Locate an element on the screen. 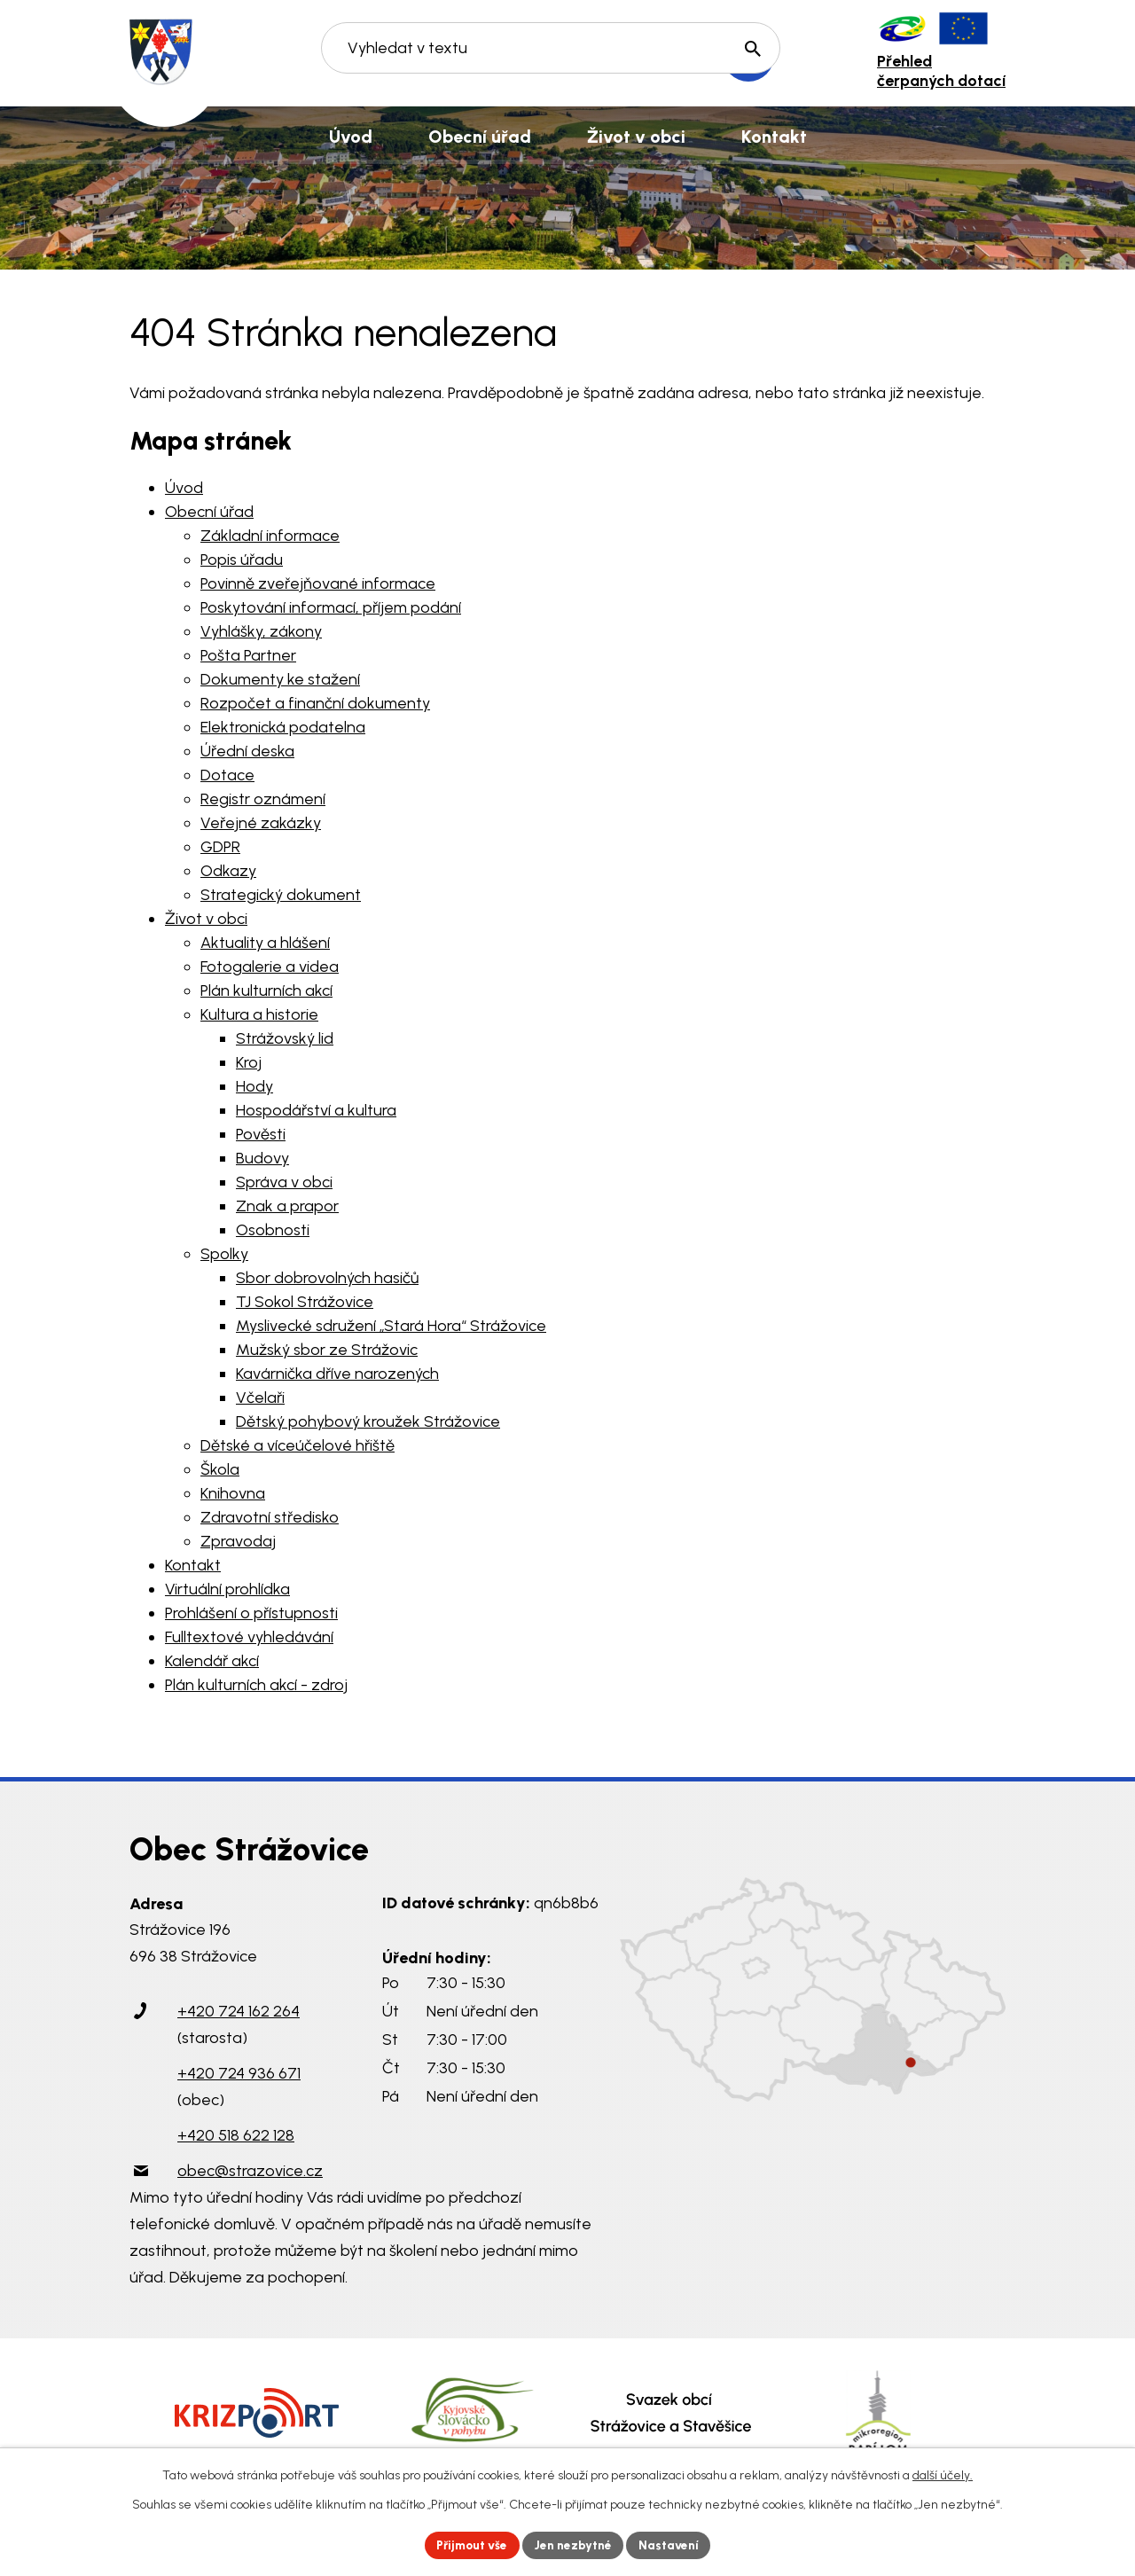 This screenshot has width=1135, height=2576. Povinně zveřejňované informace is located at coordinates (317, 583).